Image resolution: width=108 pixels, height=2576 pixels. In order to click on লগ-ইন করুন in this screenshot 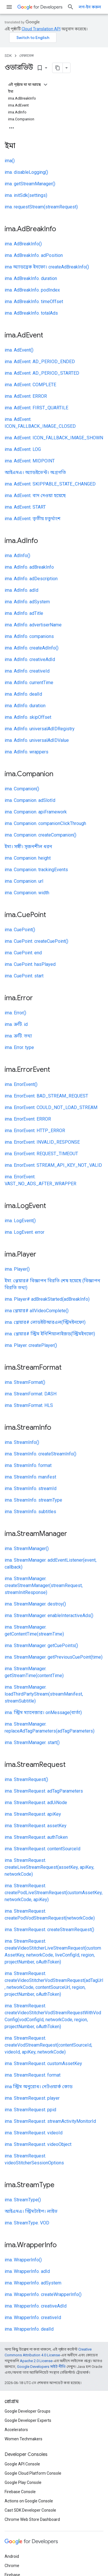, I will do `click(90, 7)`.